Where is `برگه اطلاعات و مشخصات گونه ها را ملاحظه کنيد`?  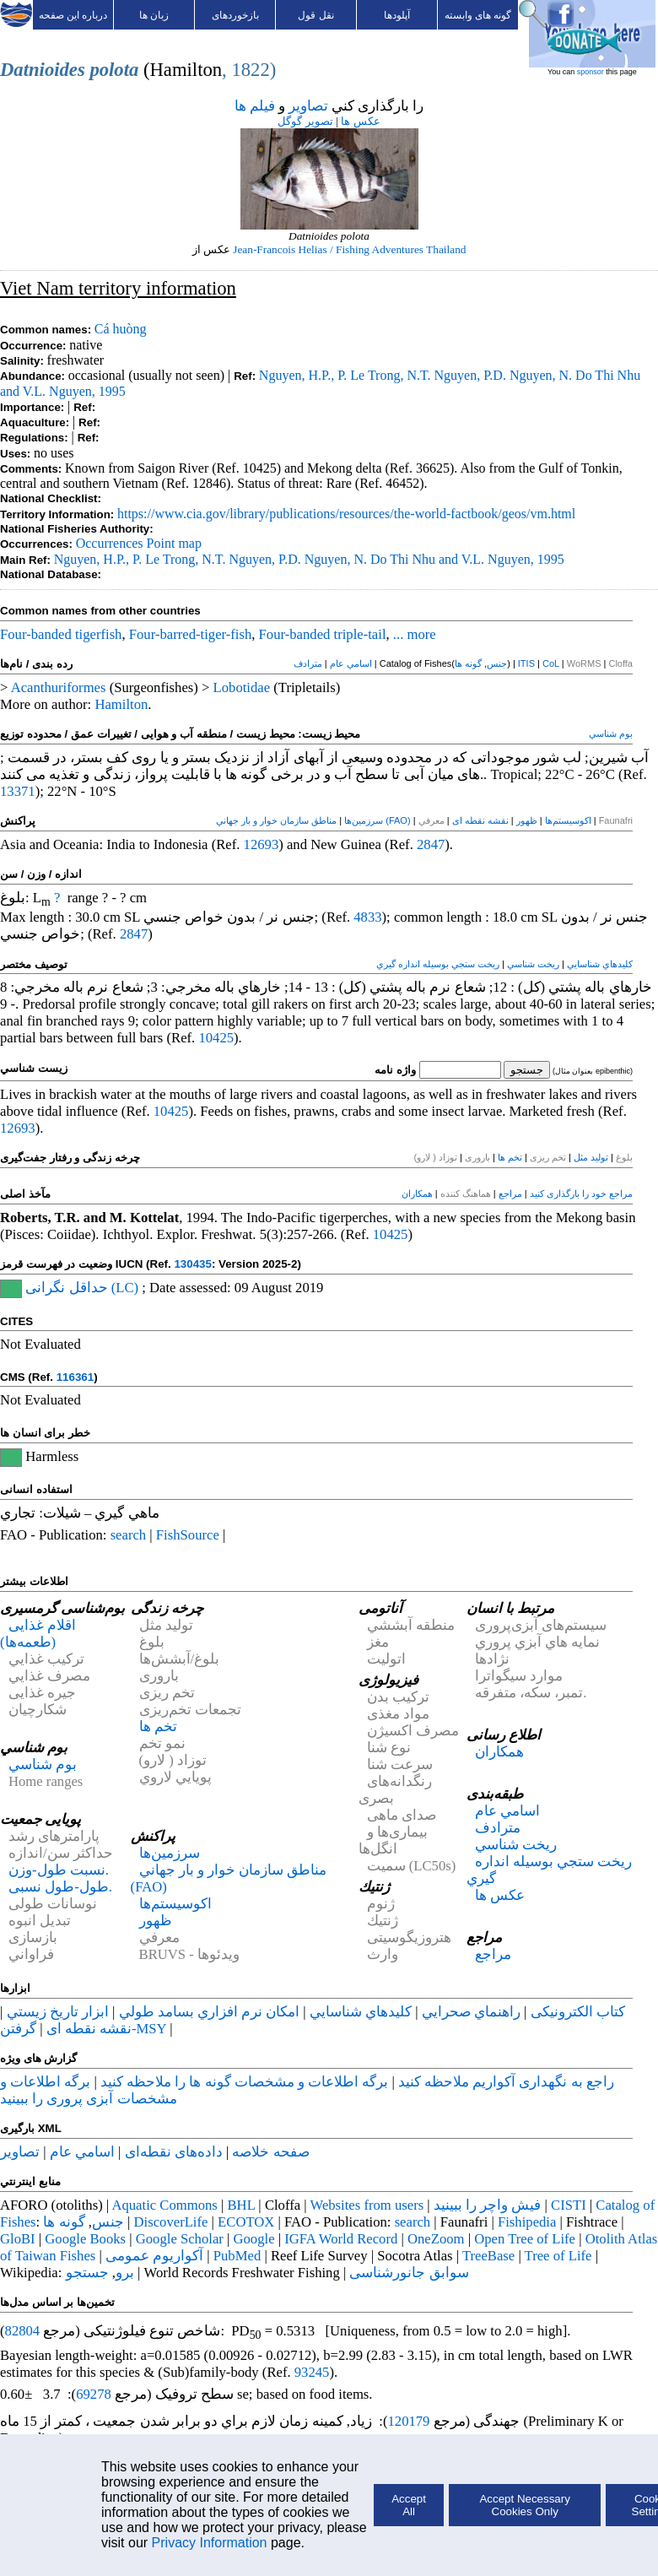 برگه اطلاعات و مشخصات گونه ها را ملاحظه کنيد is located at coordinates (244, 2082).